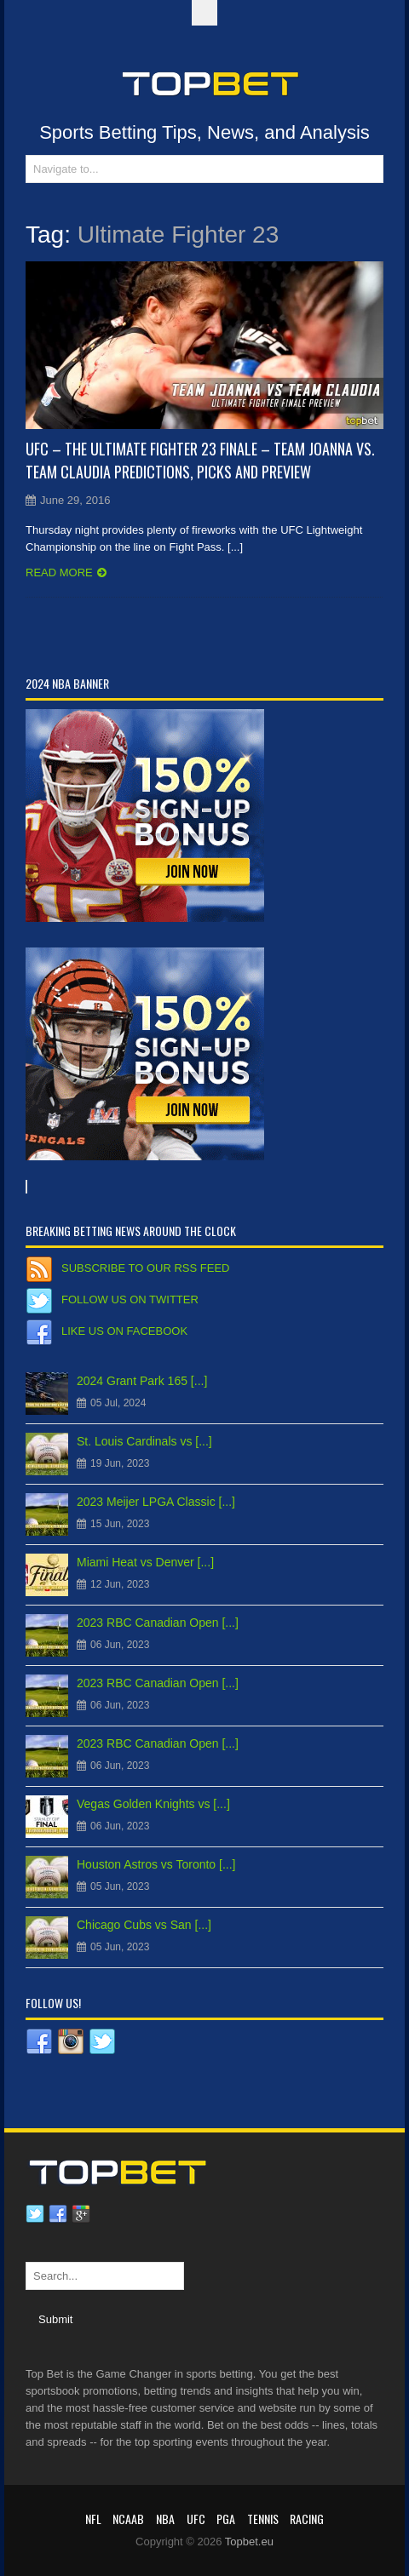 This screenshot has height=2576, width=409. Describe the element at coordinates (81, 2214) in the screenshot. I see `Google plus` at that location.